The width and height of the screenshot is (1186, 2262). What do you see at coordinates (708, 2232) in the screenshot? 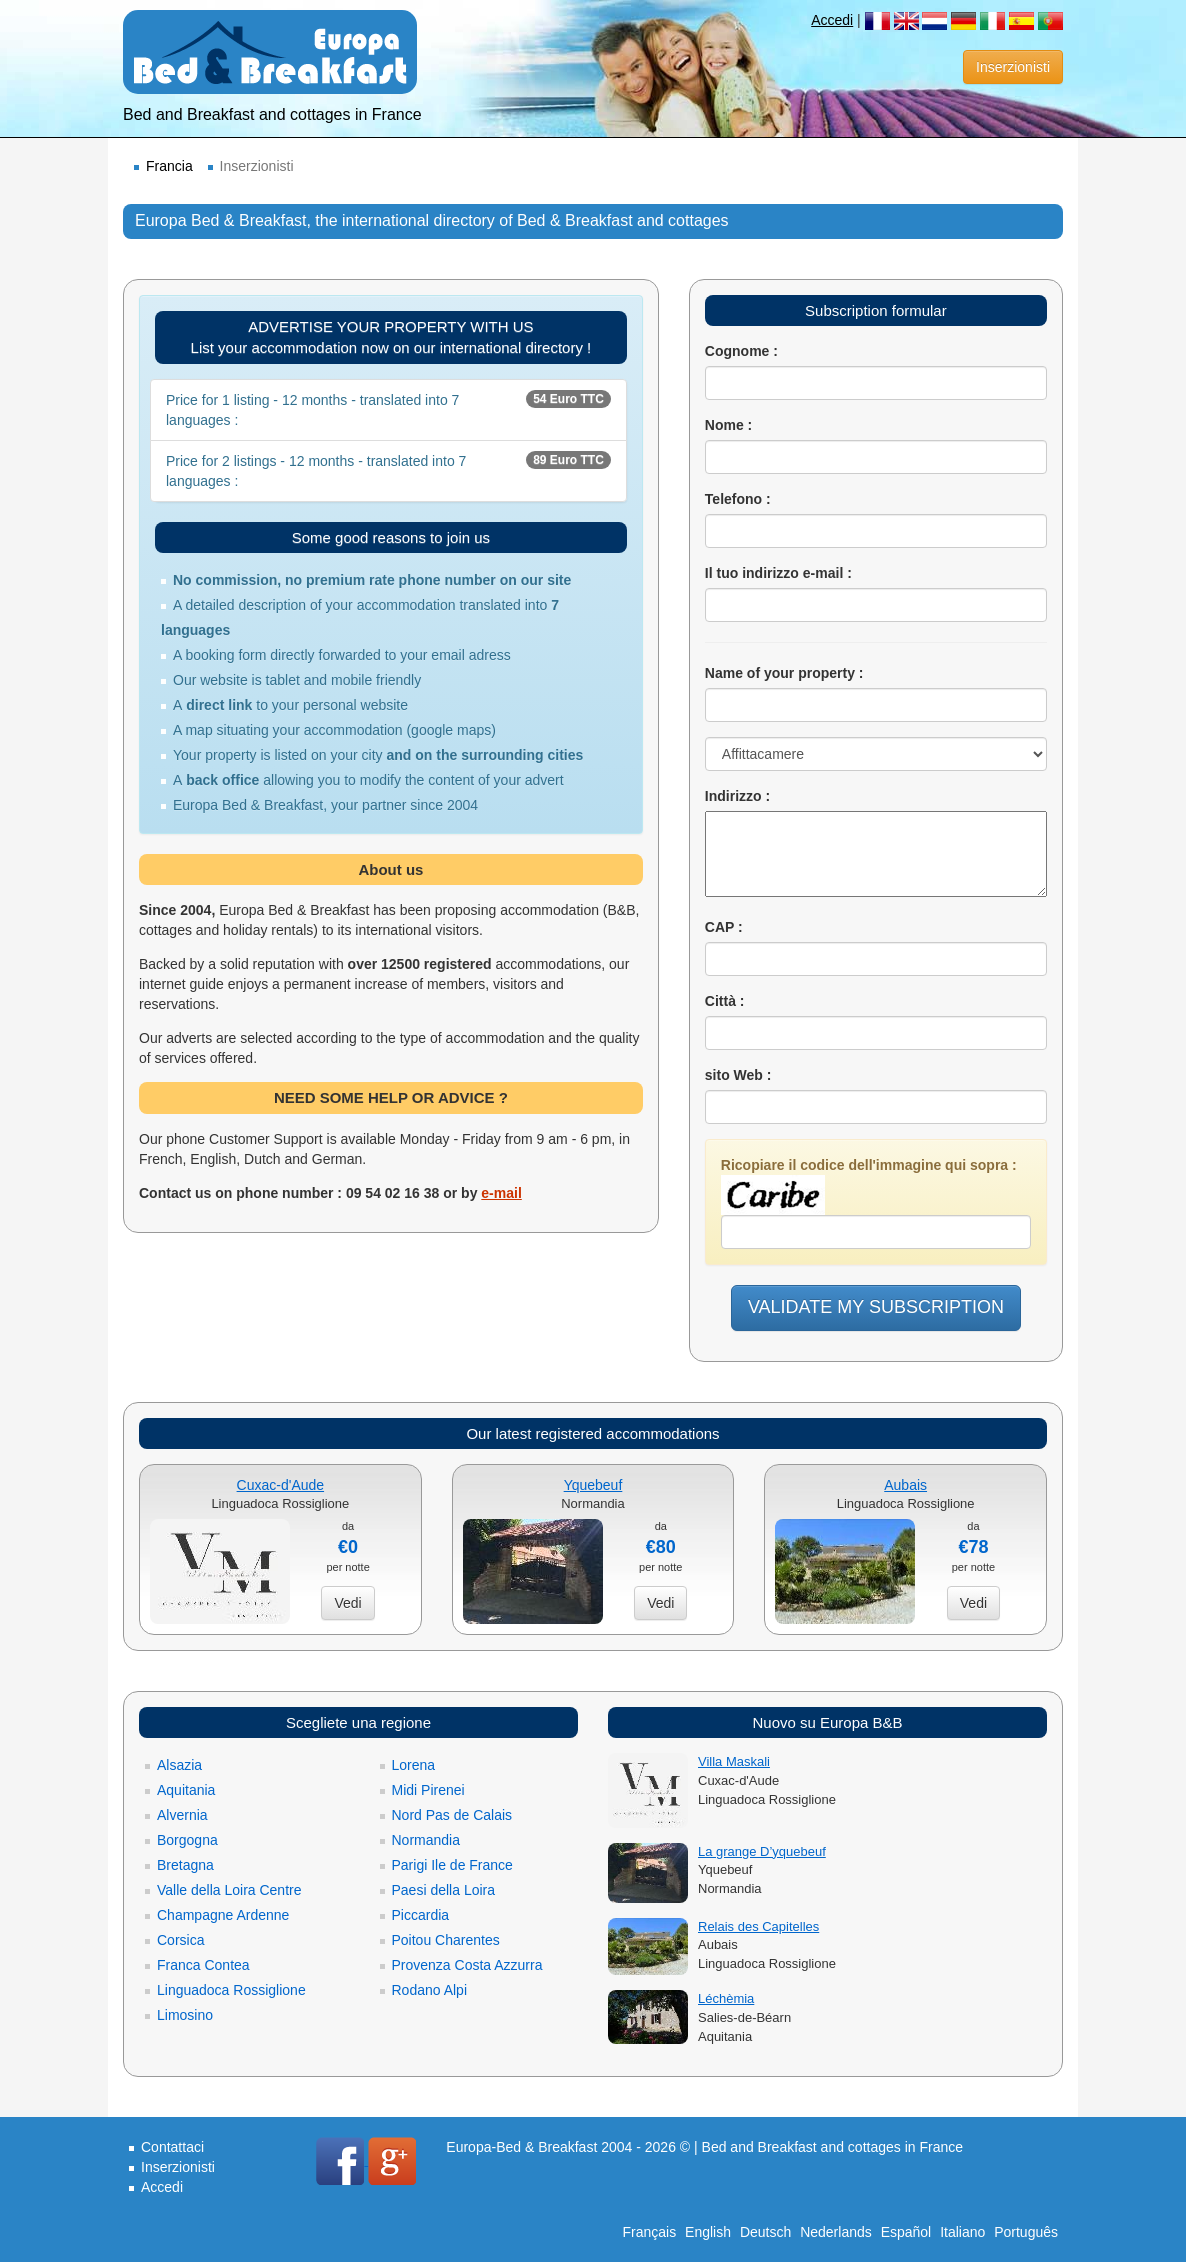
I see `English` at bounding box center [708, 2232].